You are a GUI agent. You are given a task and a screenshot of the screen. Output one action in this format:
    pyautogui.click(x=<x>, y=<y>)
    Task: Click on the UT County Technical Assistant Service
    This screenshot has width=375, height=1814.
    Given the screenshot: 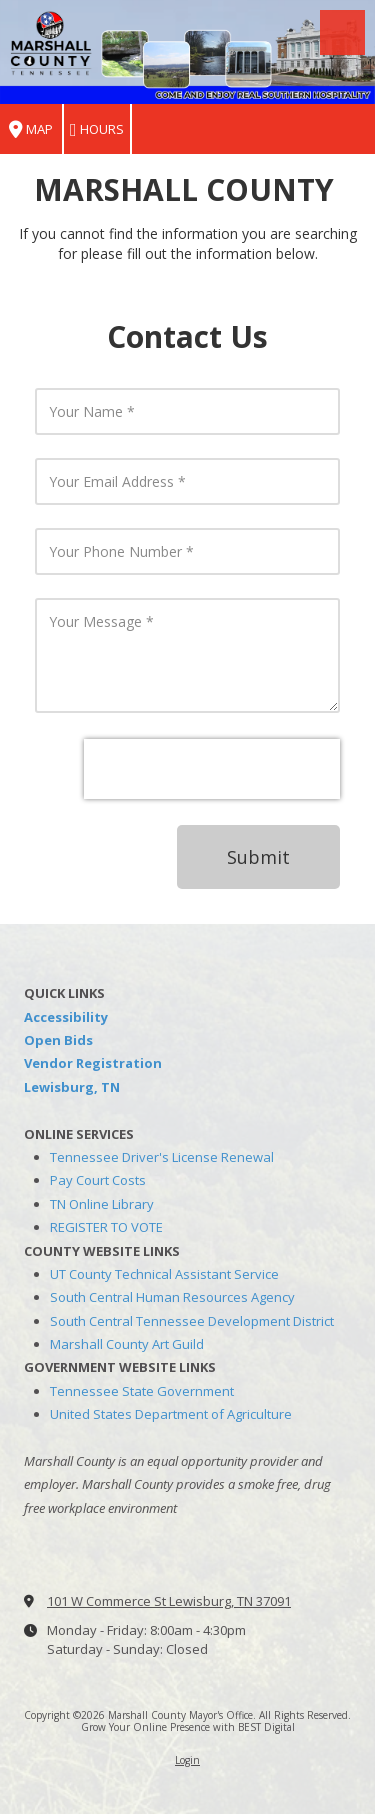 What is the action you would take?
    pyautogui.click(x=164, y=1274)
    